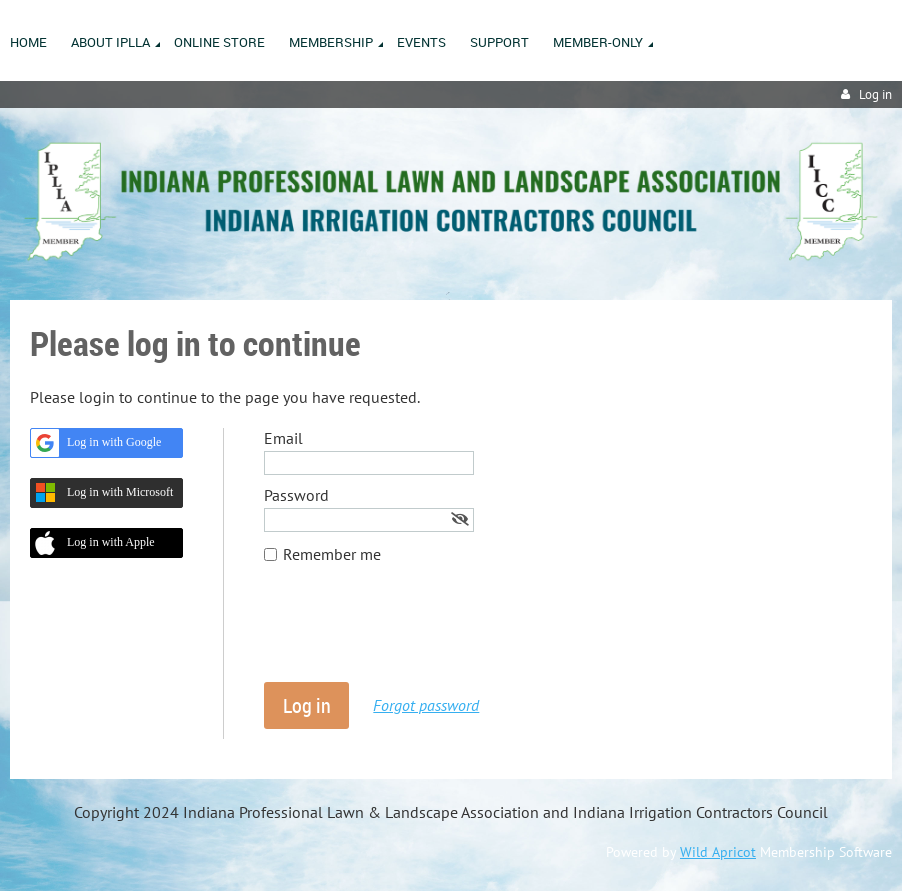 The width and height of the screenshot is (902, 891). I want to click on Wild Apricot, so click(718, 852).